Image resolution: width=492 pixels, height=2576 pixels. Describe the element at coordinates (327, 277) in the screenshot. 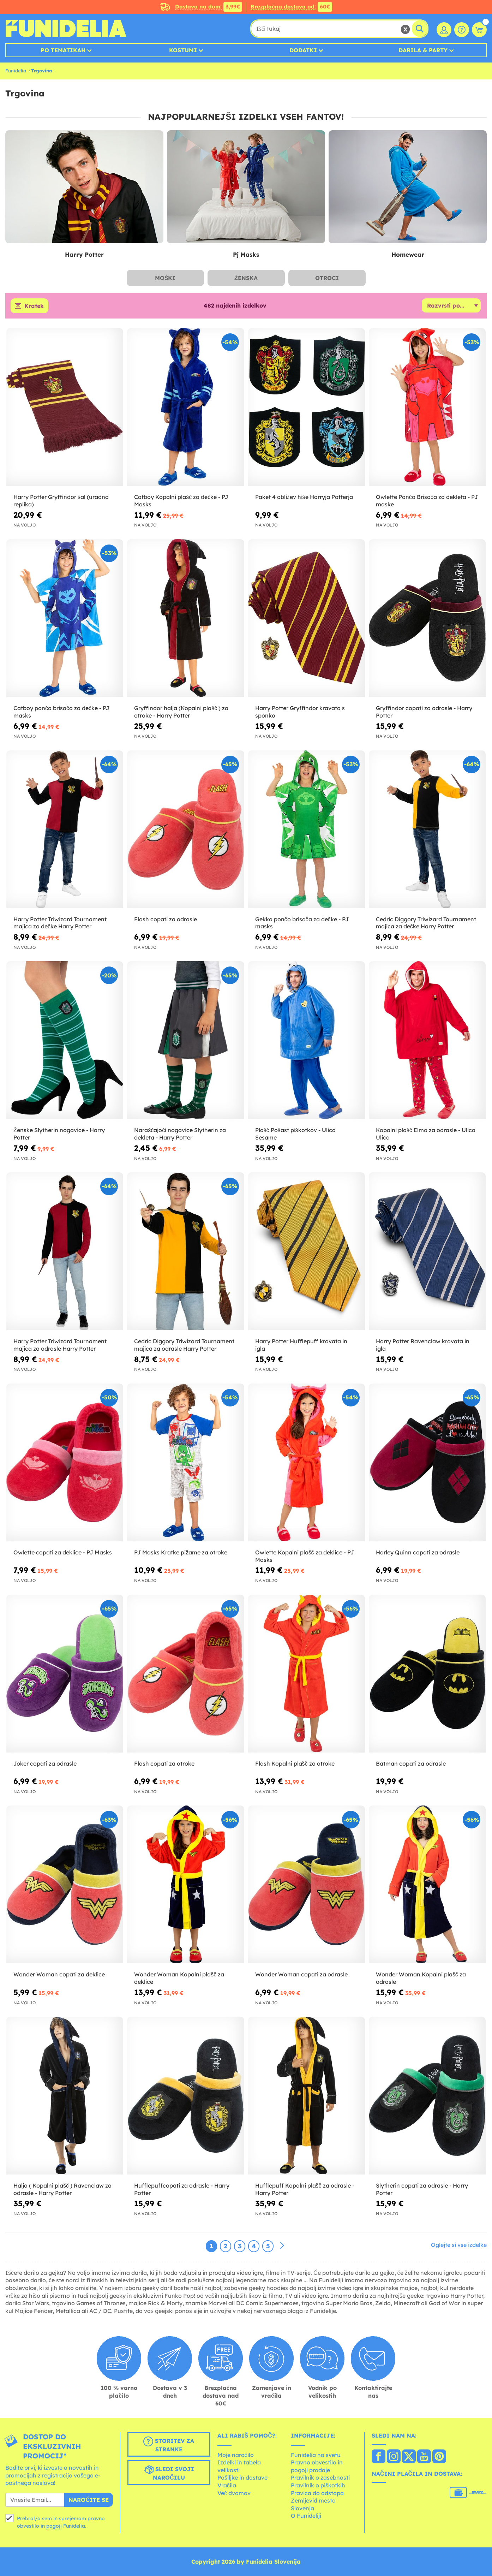

I see `Otroci` at that location.